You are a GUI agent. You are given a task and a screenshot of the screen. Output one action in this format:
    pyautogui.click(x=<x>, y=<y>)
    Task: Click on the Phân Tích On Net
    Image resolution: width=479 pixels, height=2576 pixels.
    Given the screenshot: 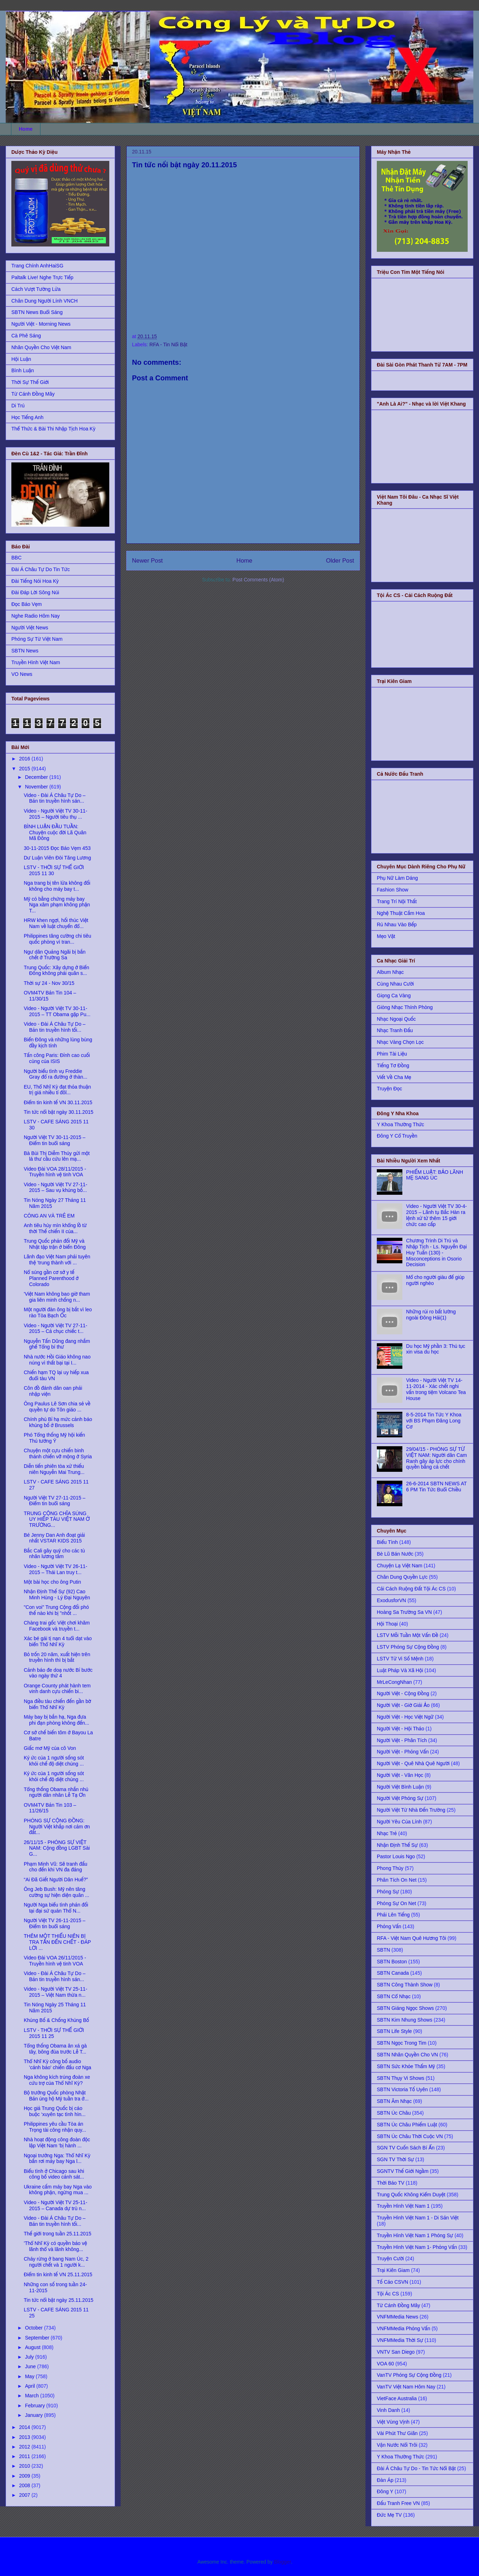 What is the action you would take?
    pyautogui.click(x=397, y=1880)
    